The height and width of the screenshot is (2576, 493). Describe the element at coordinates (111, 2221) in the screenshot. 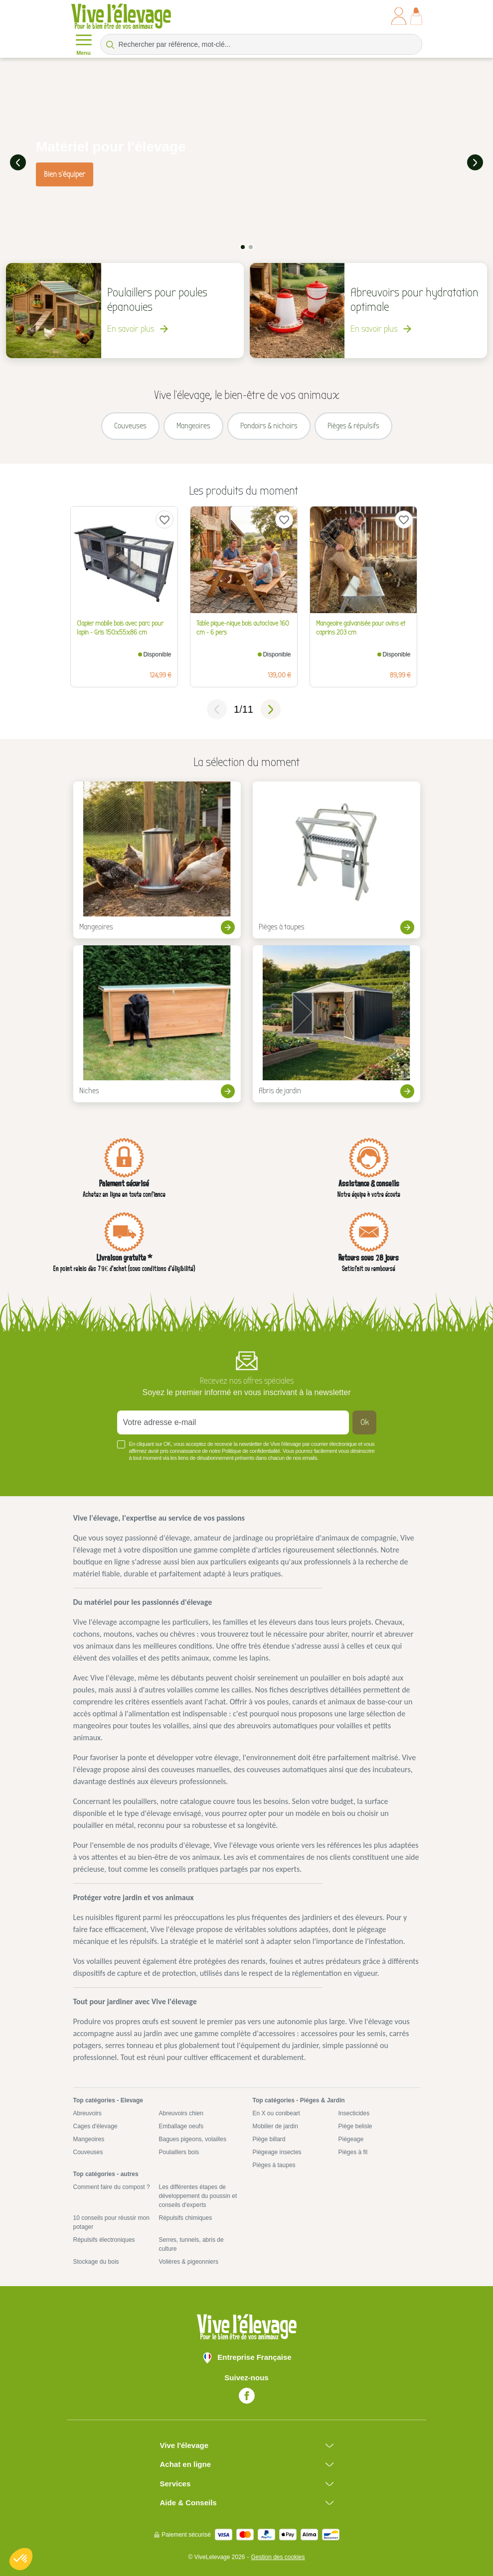

I see `10 conseils pour réussir mon potager` at that location.